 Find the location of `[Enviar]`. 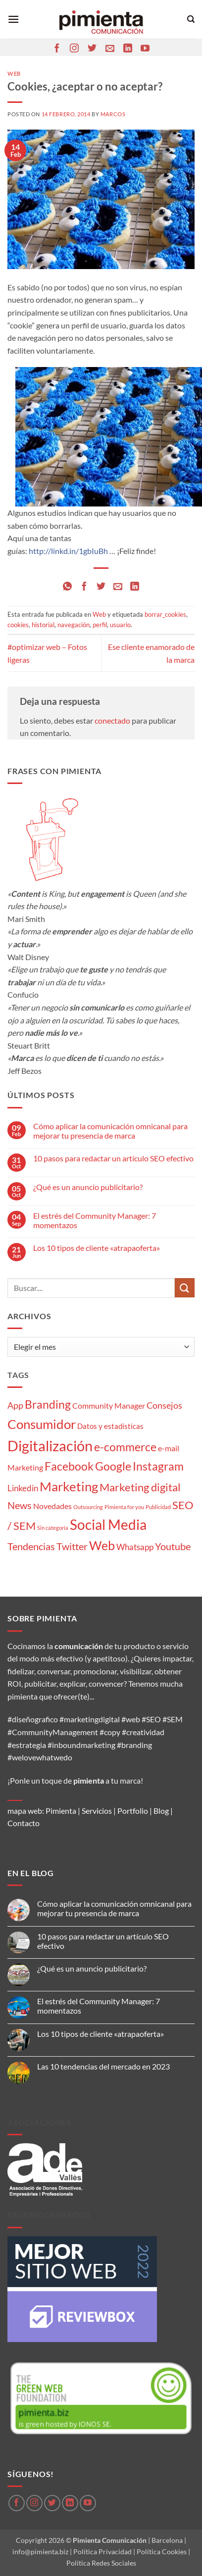

[Enviar] is located at coordinates (185, 1287).